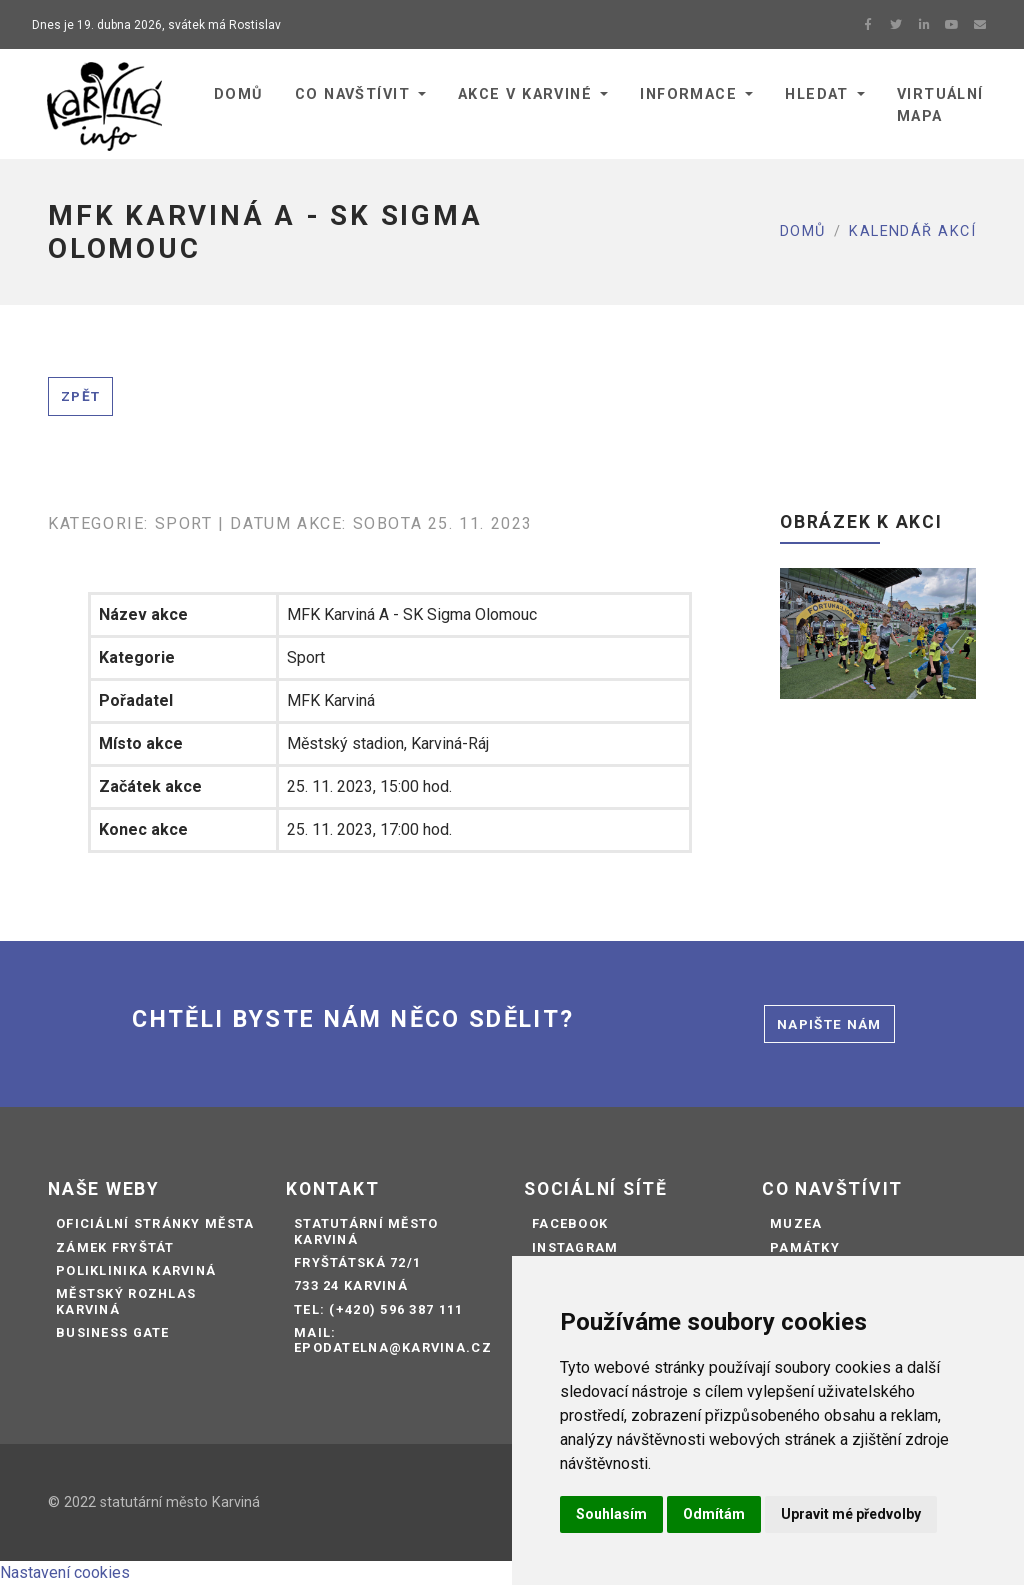 Image resolution: width=1024 pixels, height=1585 pixels. I want to click on Zpět, so click(80, 396).